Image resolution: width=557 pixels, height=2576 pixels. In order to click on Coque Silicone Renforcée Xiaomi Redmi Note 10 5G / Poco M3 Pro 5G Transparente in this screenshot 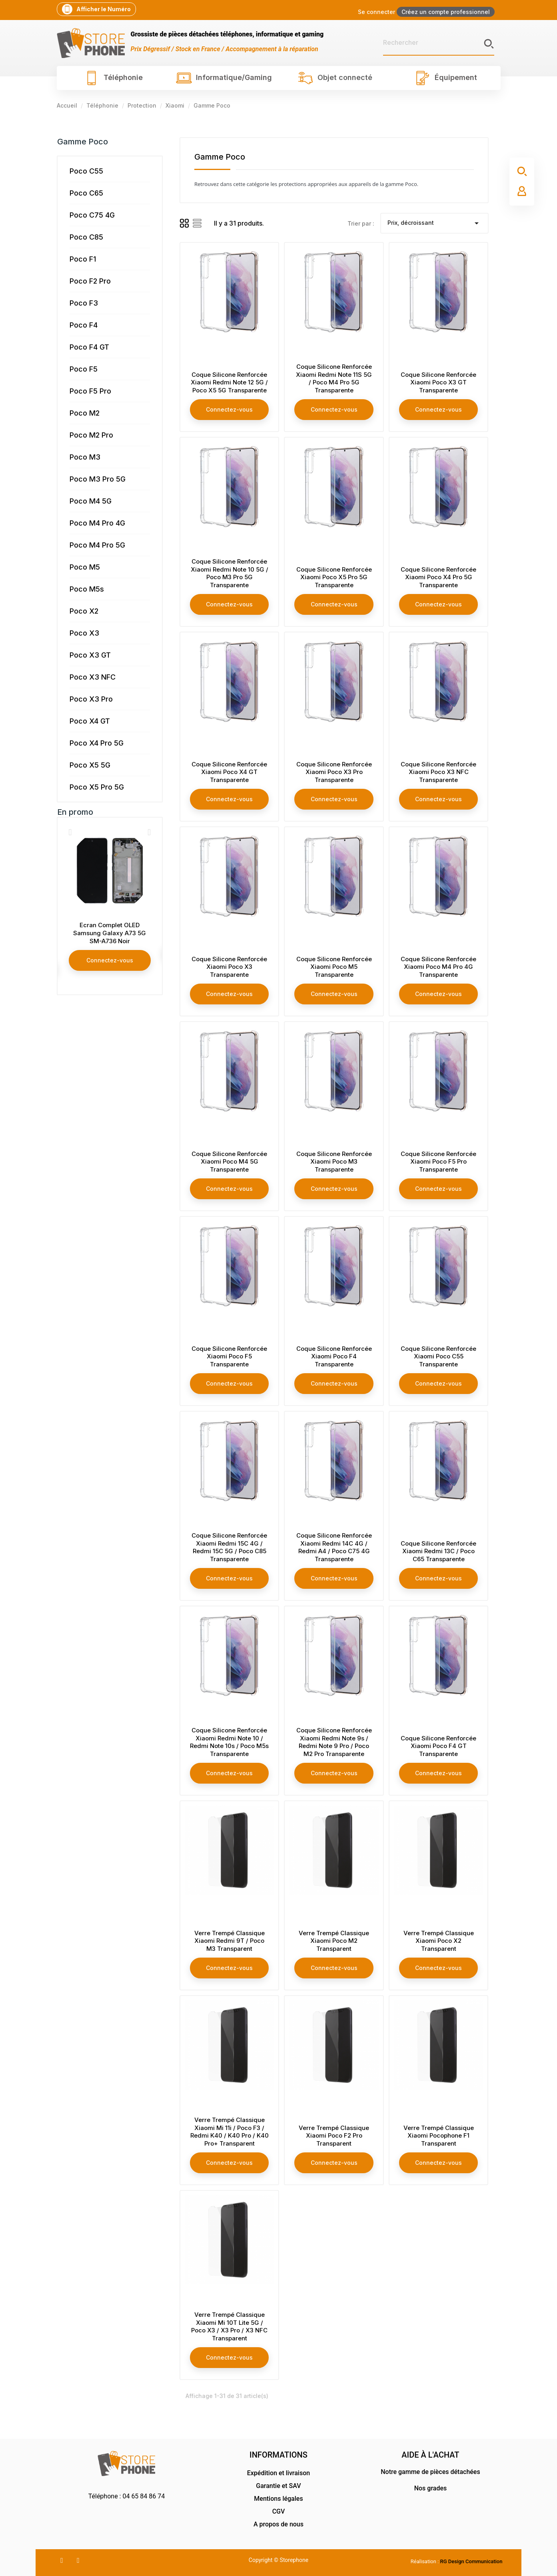, I will do `click(229, 573)`.